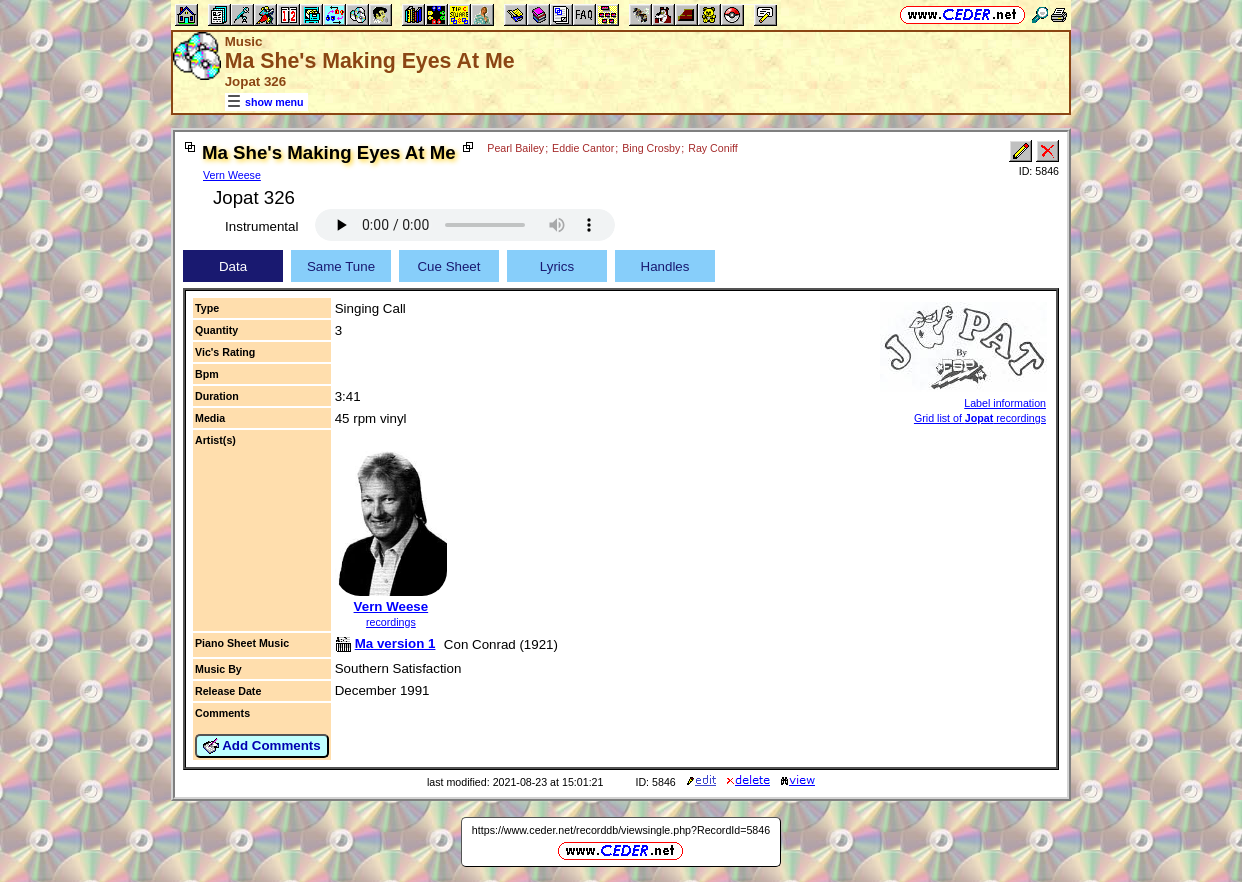  Describe the element at coordinates (583, 148) in the screenshot. I see `Eddie Cantor` at that location.